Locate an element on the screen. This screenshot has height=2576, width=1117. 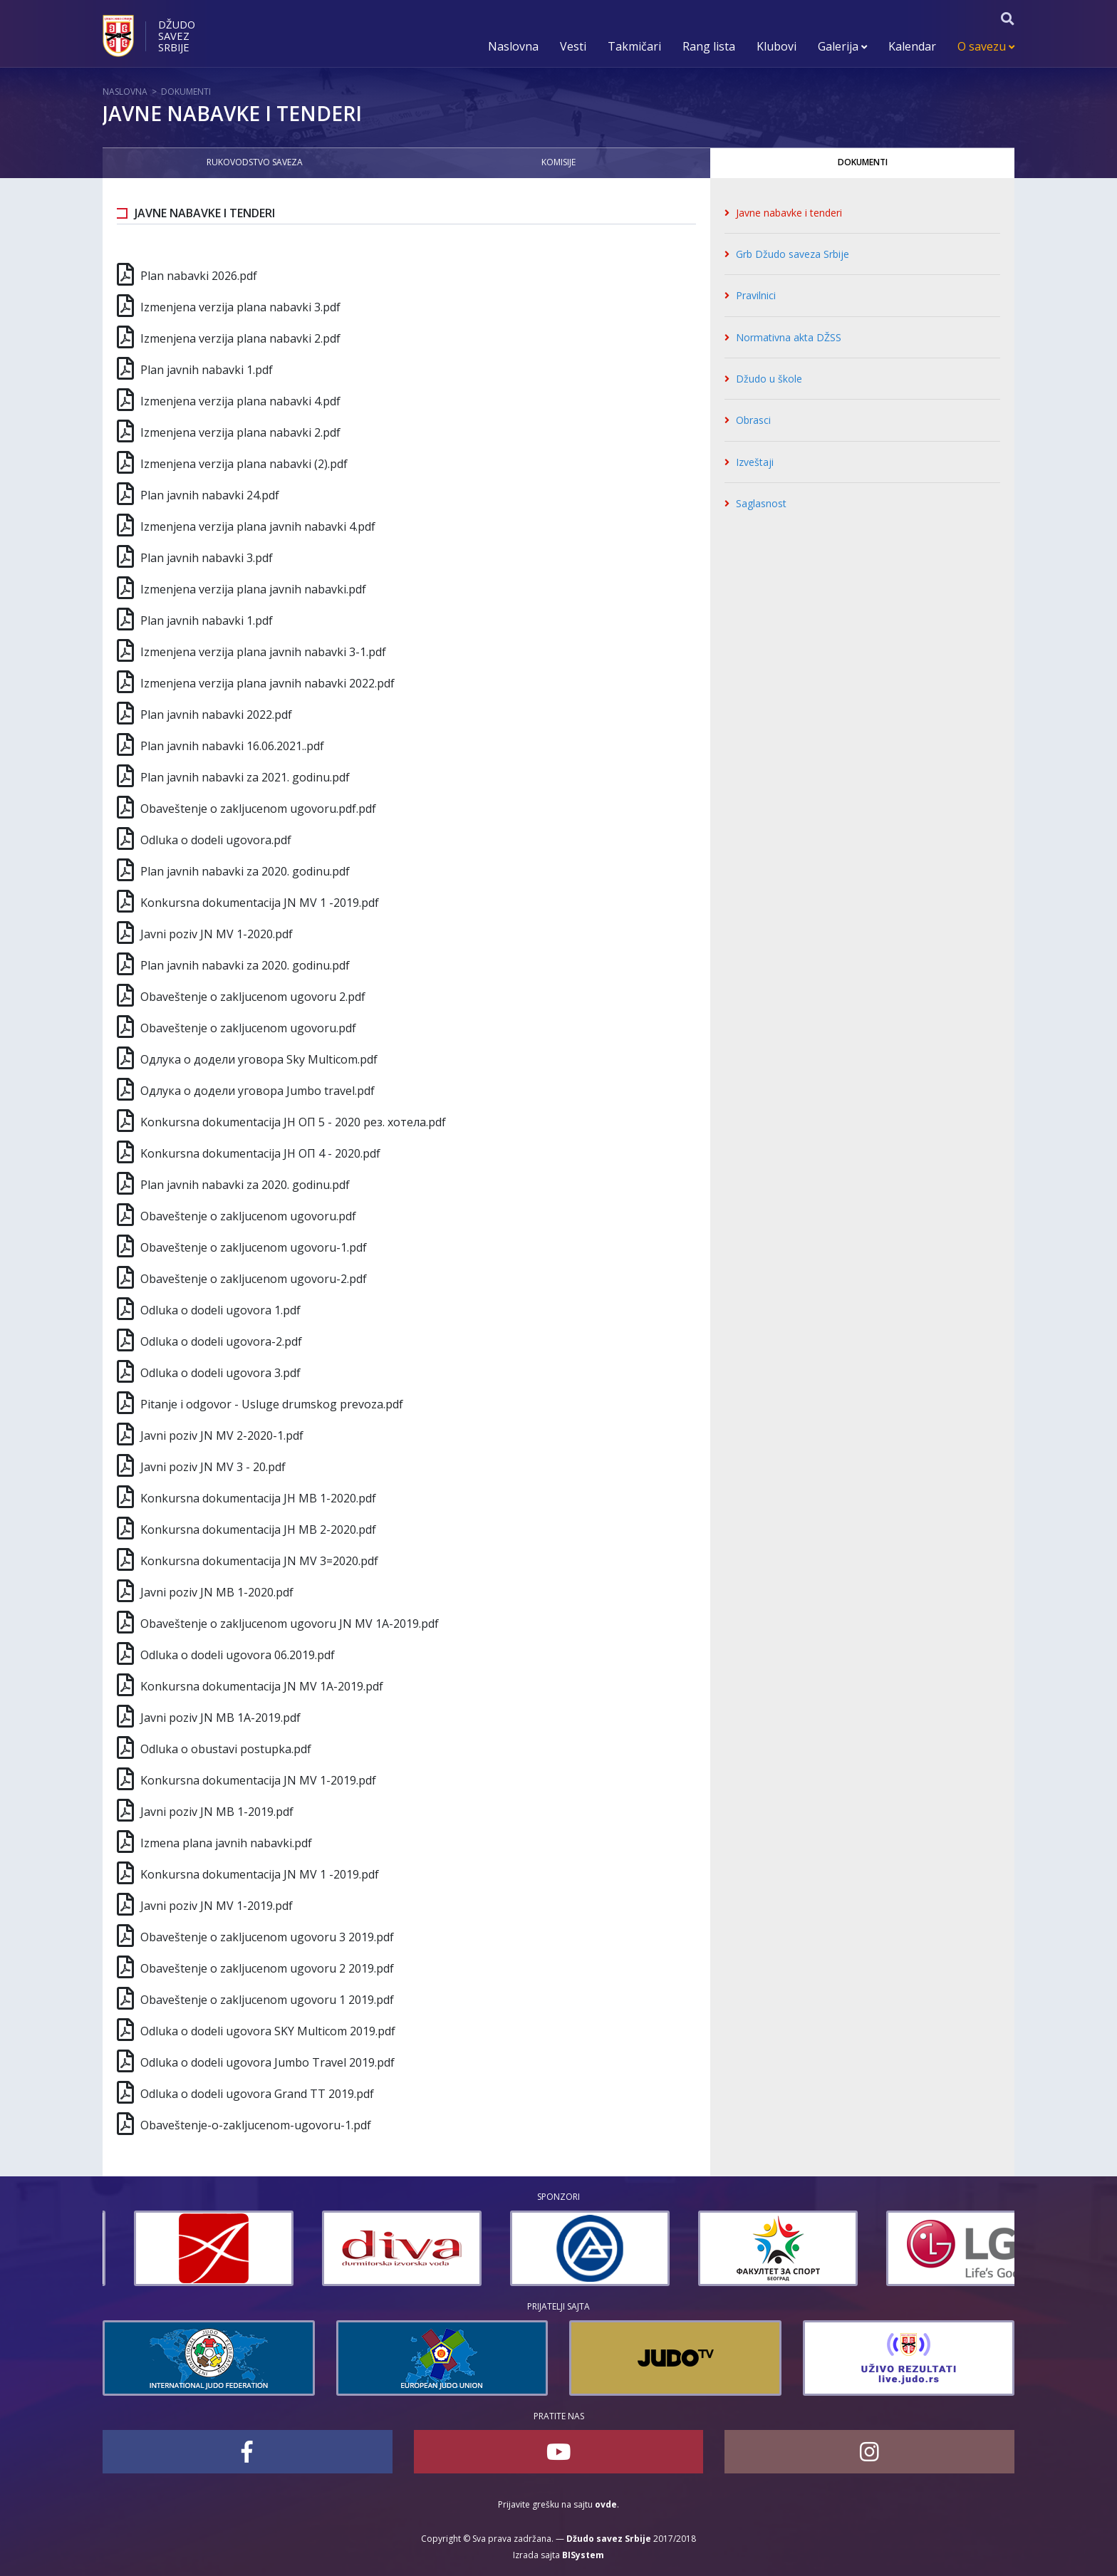
Obaveštenje o zakljucenom ugovoru 3 2019.pdf is located at coordinates (267, 1937).